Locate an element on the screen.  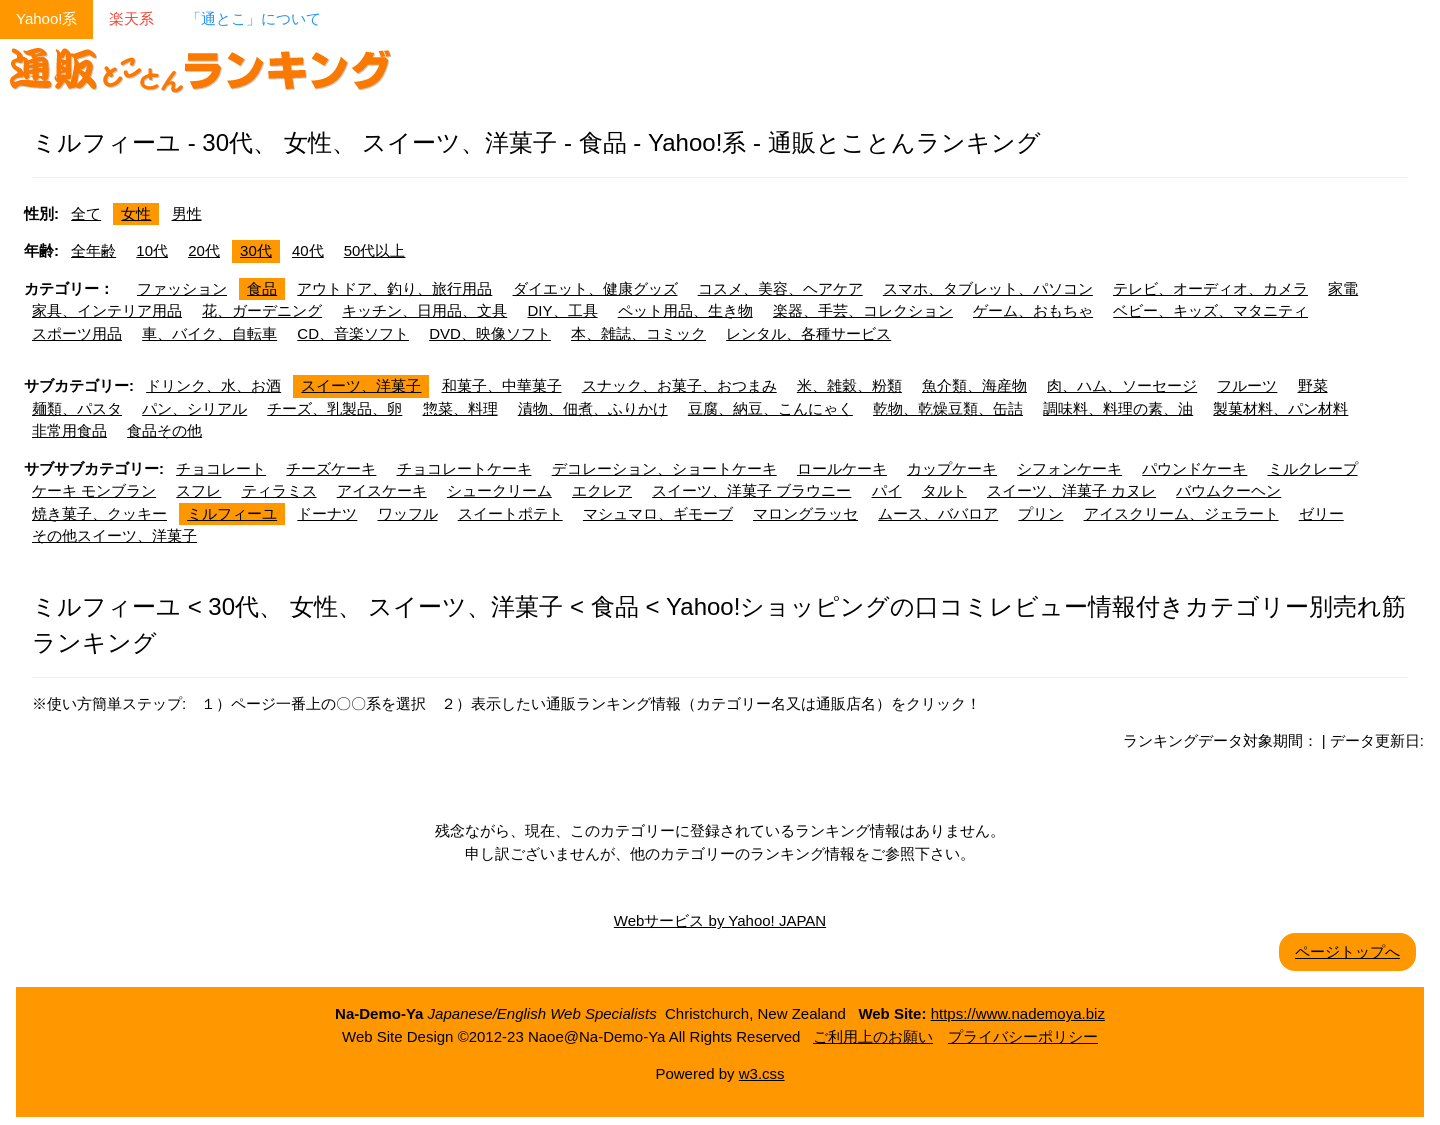
20代 is located at coordinates (204, 250).